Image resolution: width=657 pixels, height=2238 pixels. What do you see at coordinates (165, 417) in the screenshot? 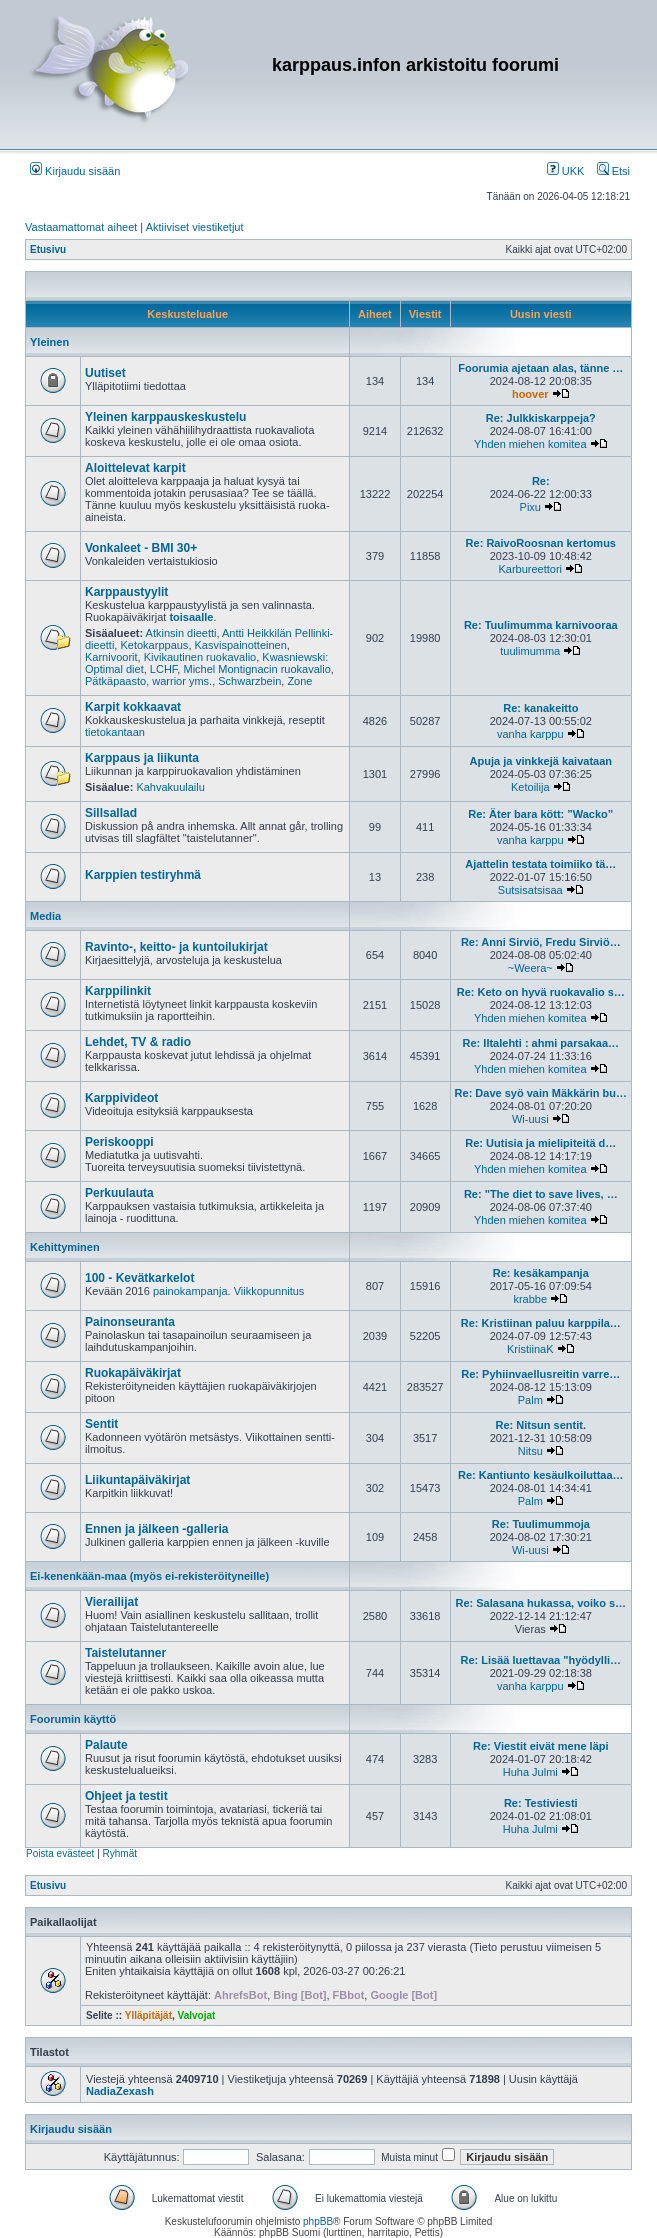
I see `Yleinen karppauskeskustelu` at bounding box center [165, 417].